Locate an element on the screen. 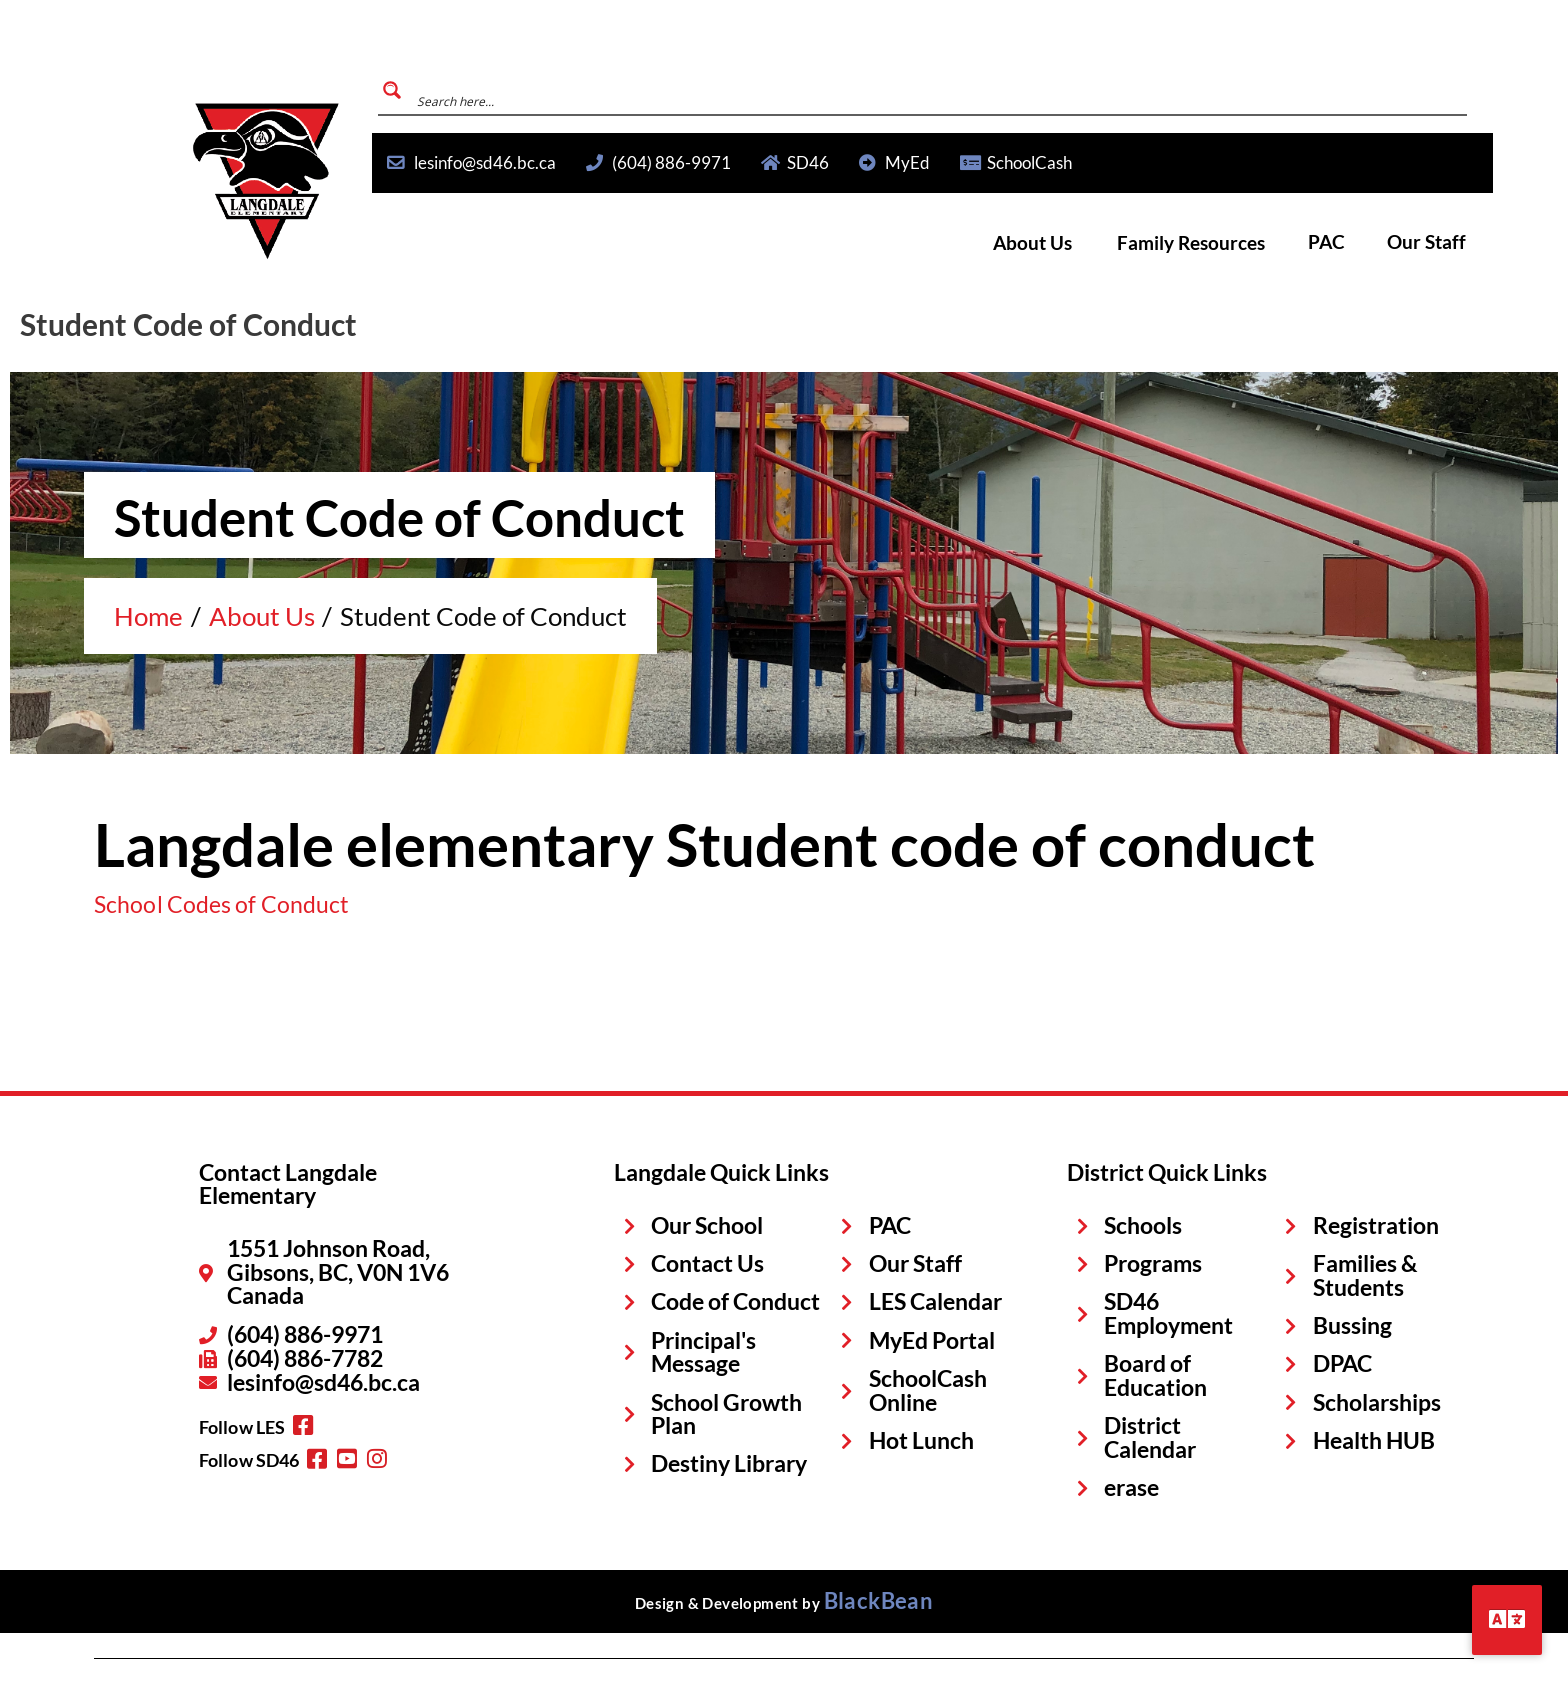 Image resolution: width=1568 pixels, height=1685 pixels. BlackBean is located at coordinates (879, 1529).